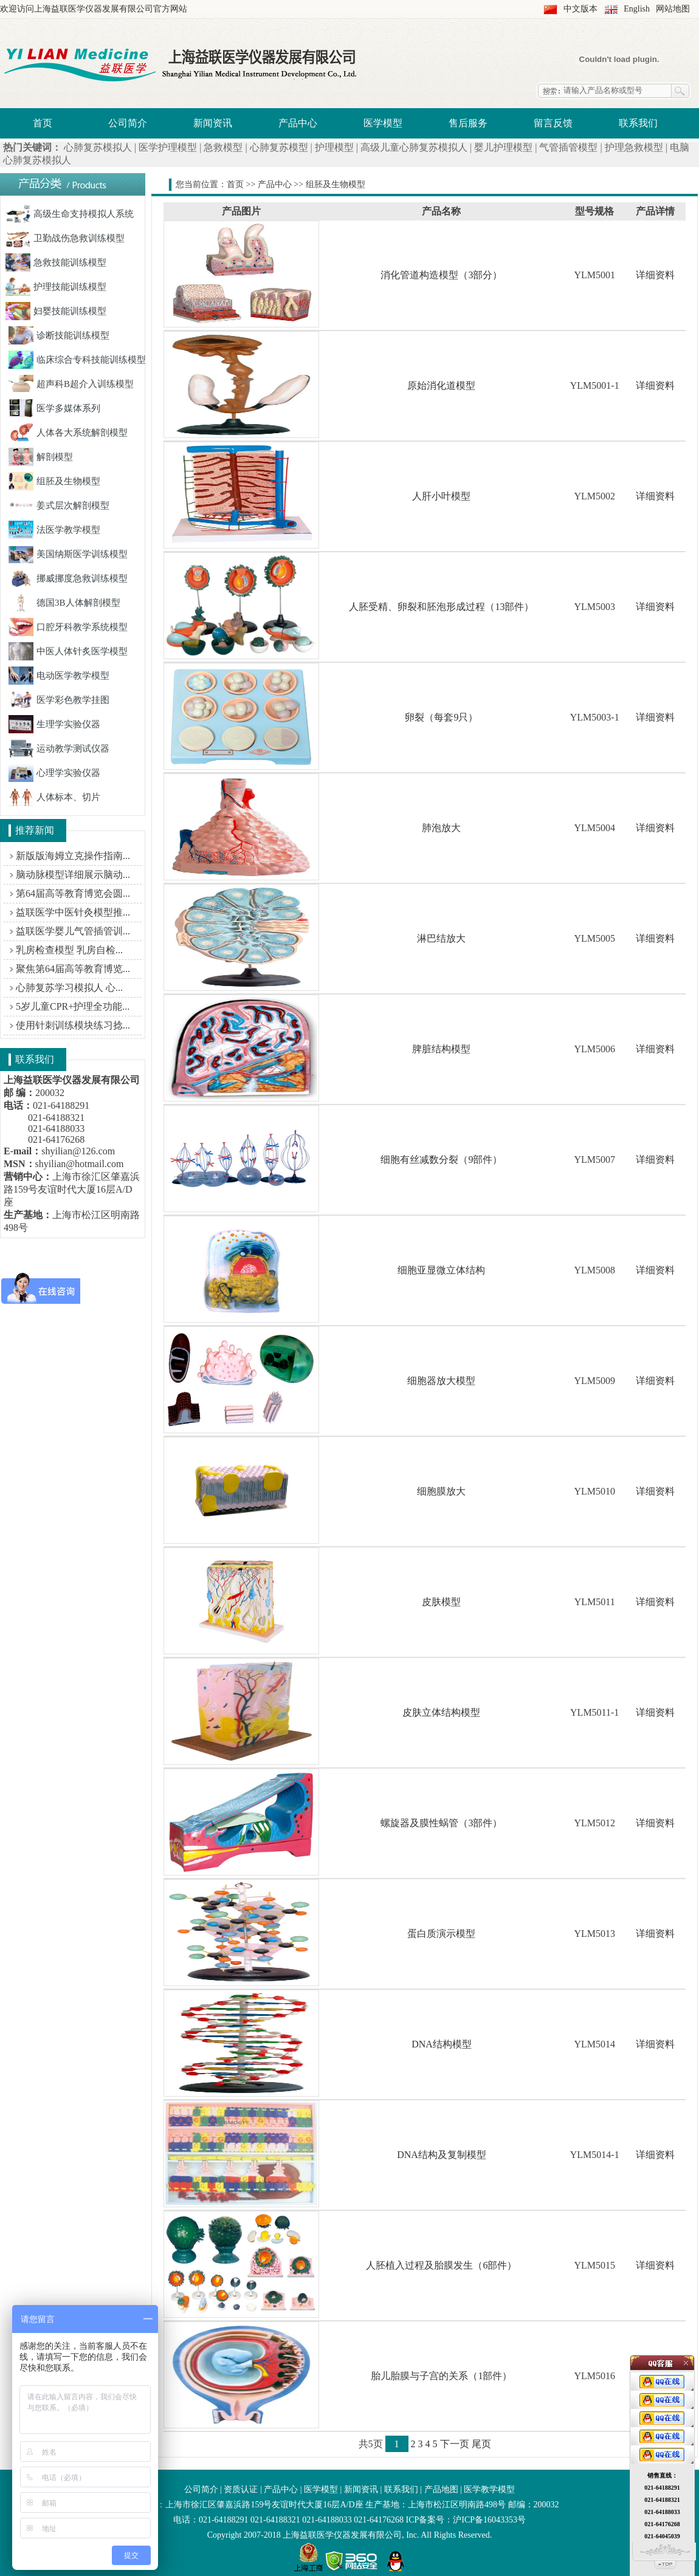 The image size is (699, 2576). I want to click on 急救模型, so click(223, 147).